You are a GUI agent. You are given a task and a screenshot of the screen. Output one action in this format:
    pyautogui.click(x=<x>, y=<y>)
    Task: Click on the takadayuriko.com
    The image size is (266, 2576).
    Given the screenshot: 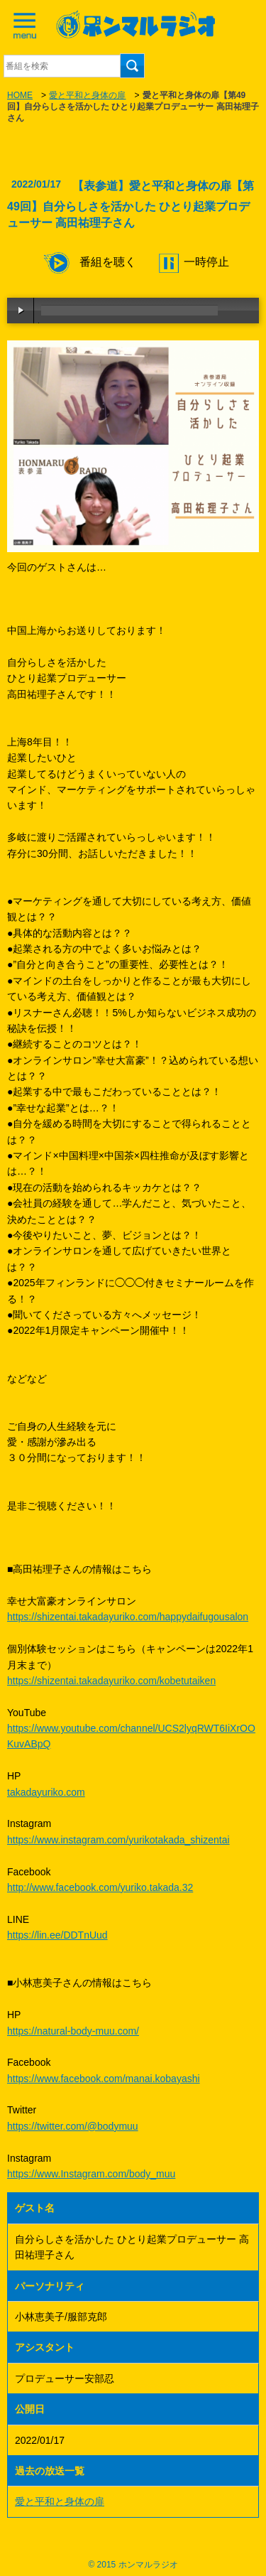 What is the action you would take?
    pyautogui.click(x=46, y=1792)
    